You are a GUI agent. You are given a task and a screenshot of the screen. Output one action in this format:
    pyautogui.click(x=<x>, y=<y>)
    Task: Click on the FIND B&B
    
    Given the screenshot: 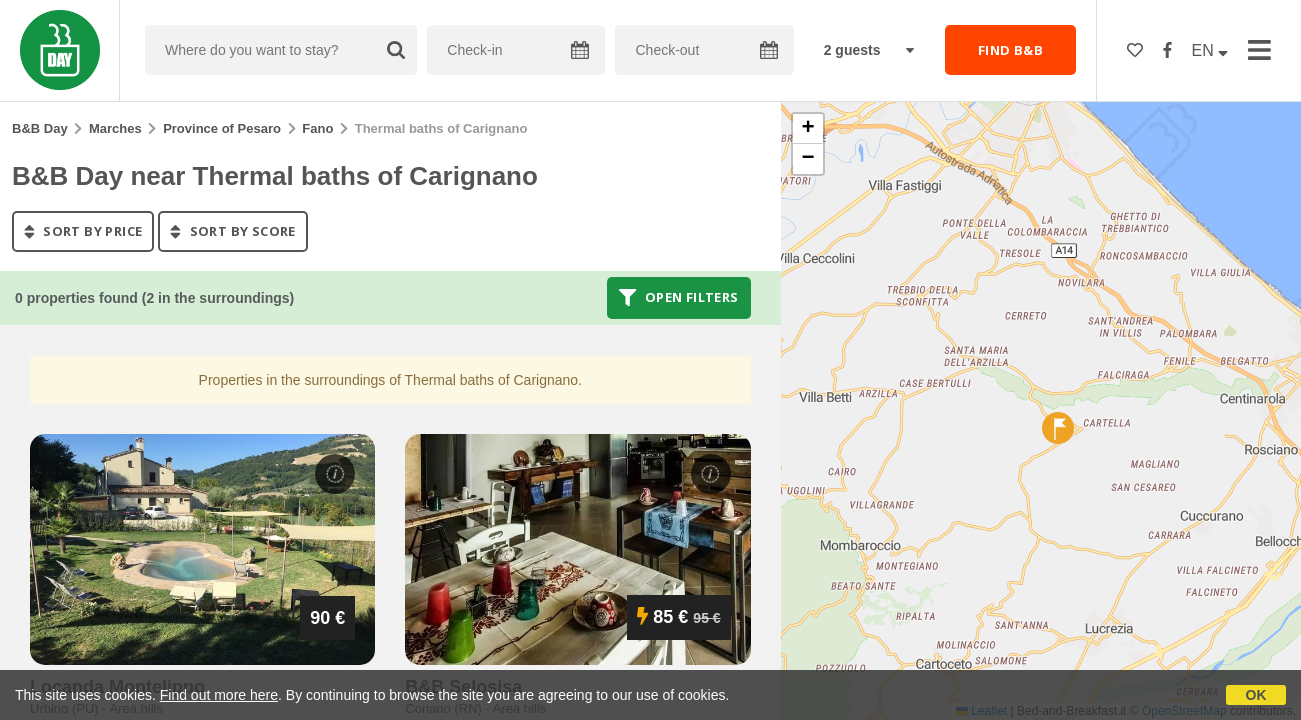 What is the action you would take?
    pyautogui.click(x=1010, y=50)
    